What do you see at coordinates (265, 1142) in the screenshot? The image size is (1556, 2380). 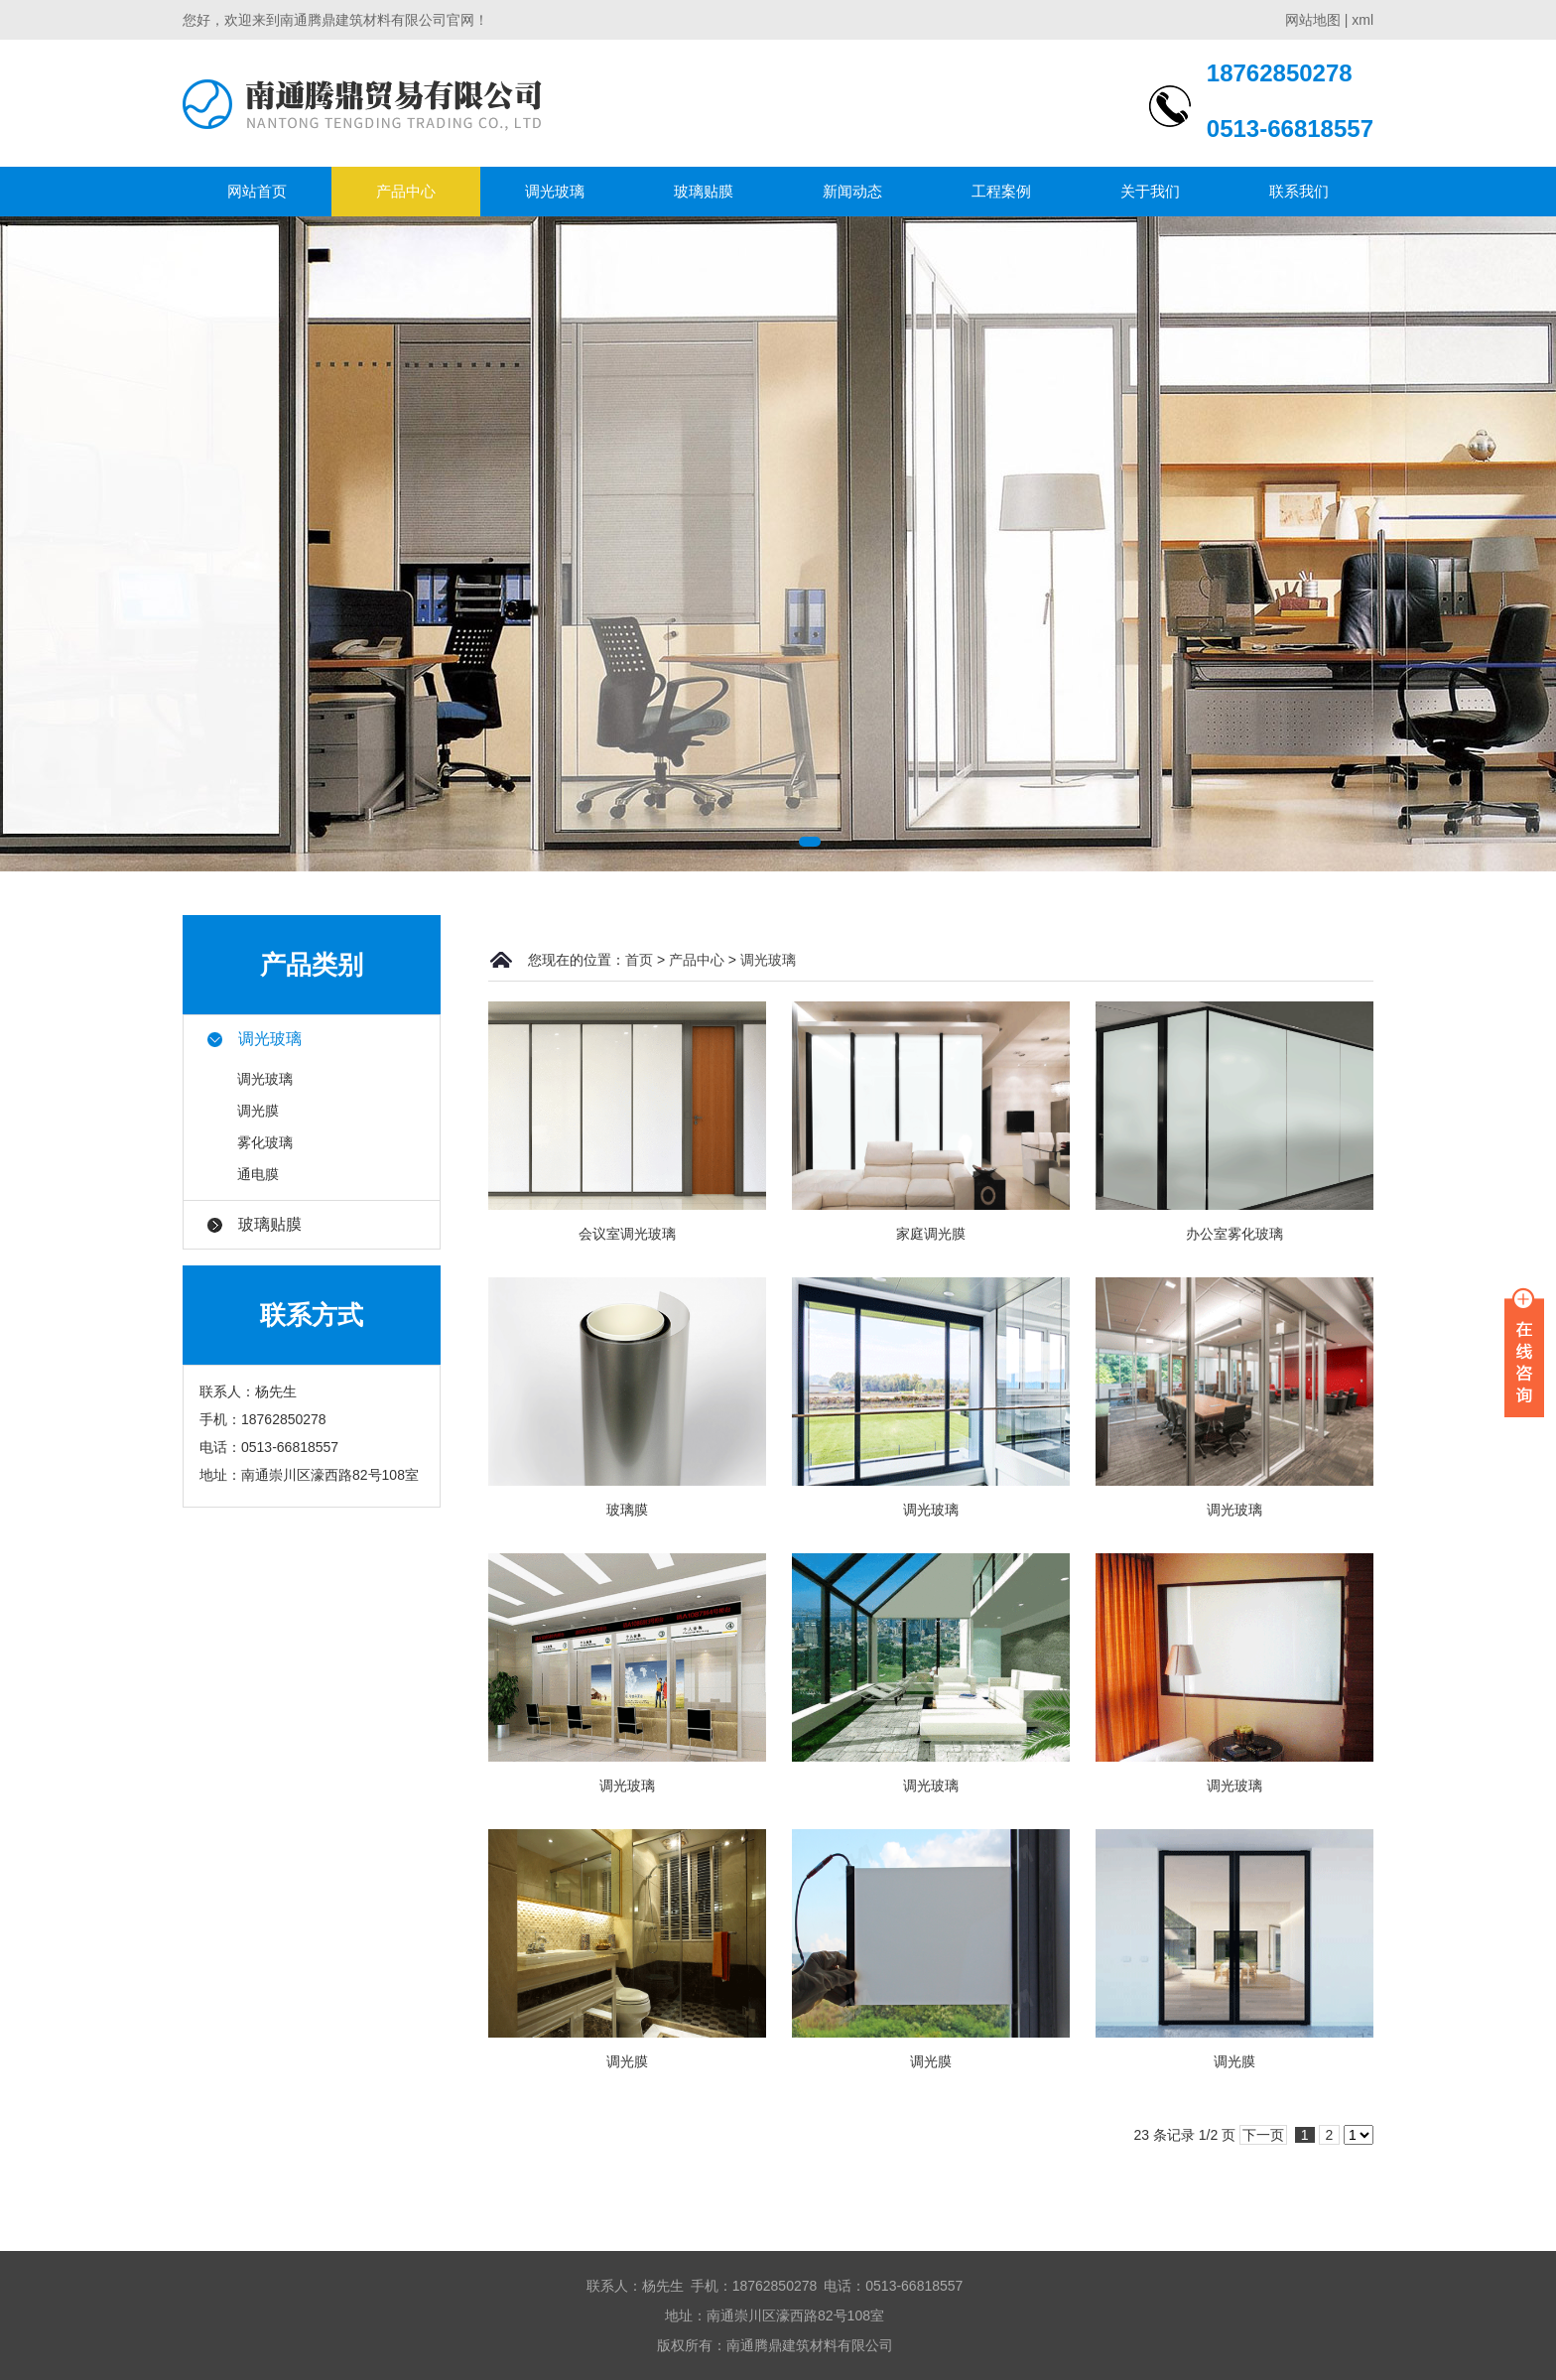 I see `雾化玻璃` at bounding box center [265, 1142].